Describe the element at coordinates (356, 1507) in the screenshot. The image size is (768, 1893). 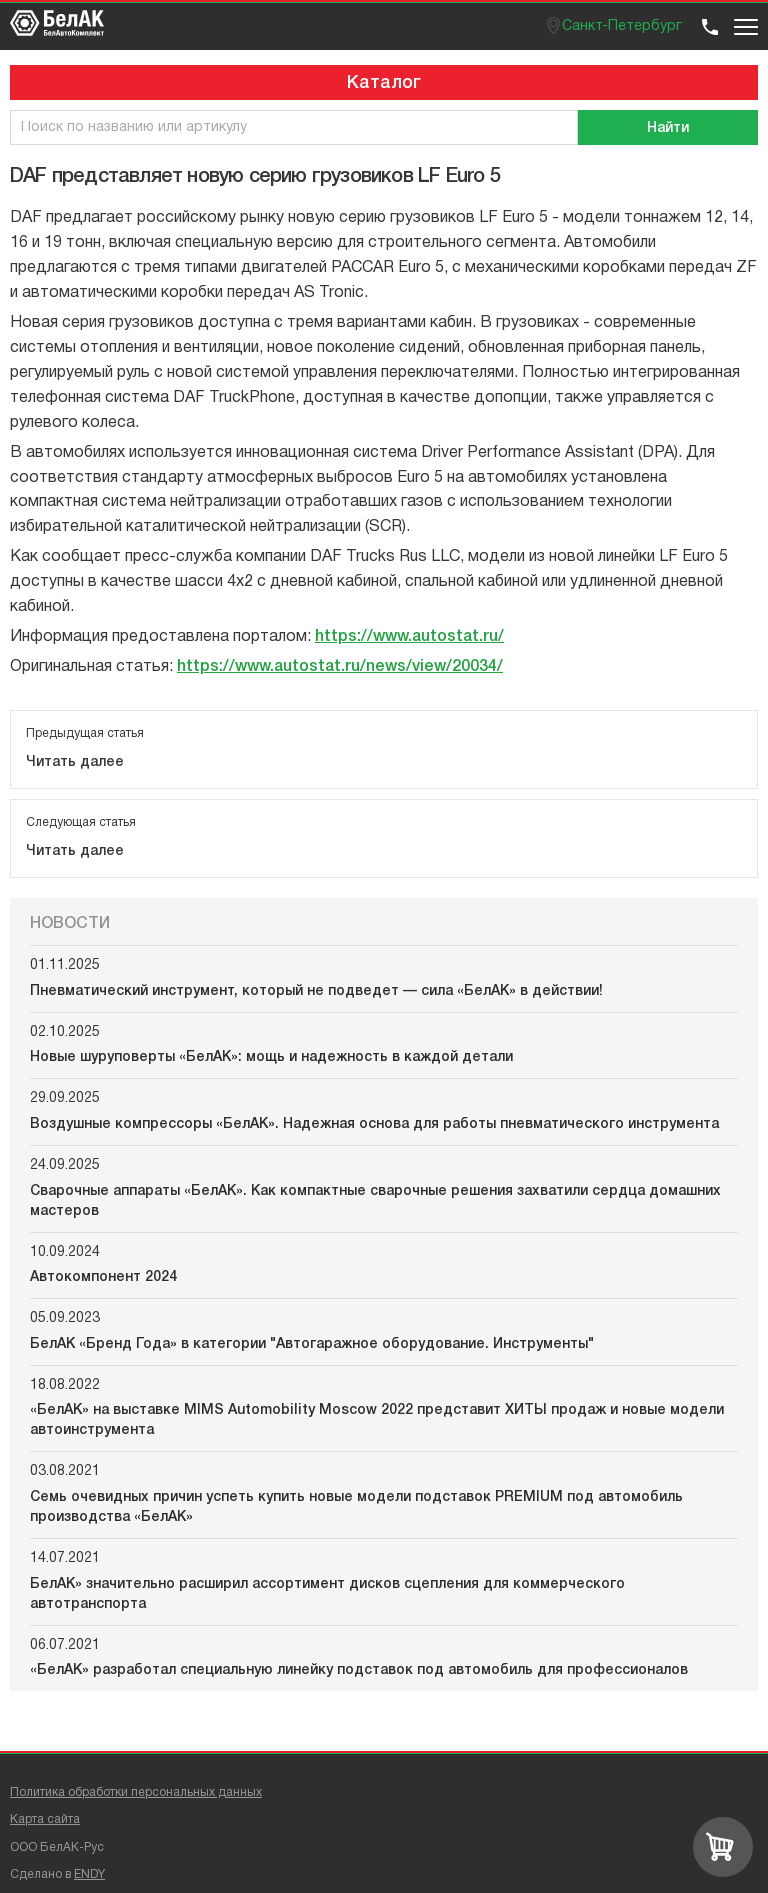
I see `Семь очевидных причин успеть купить новые модели подставок PREMIUM под автомобиль производства «БелАК»` at that location.